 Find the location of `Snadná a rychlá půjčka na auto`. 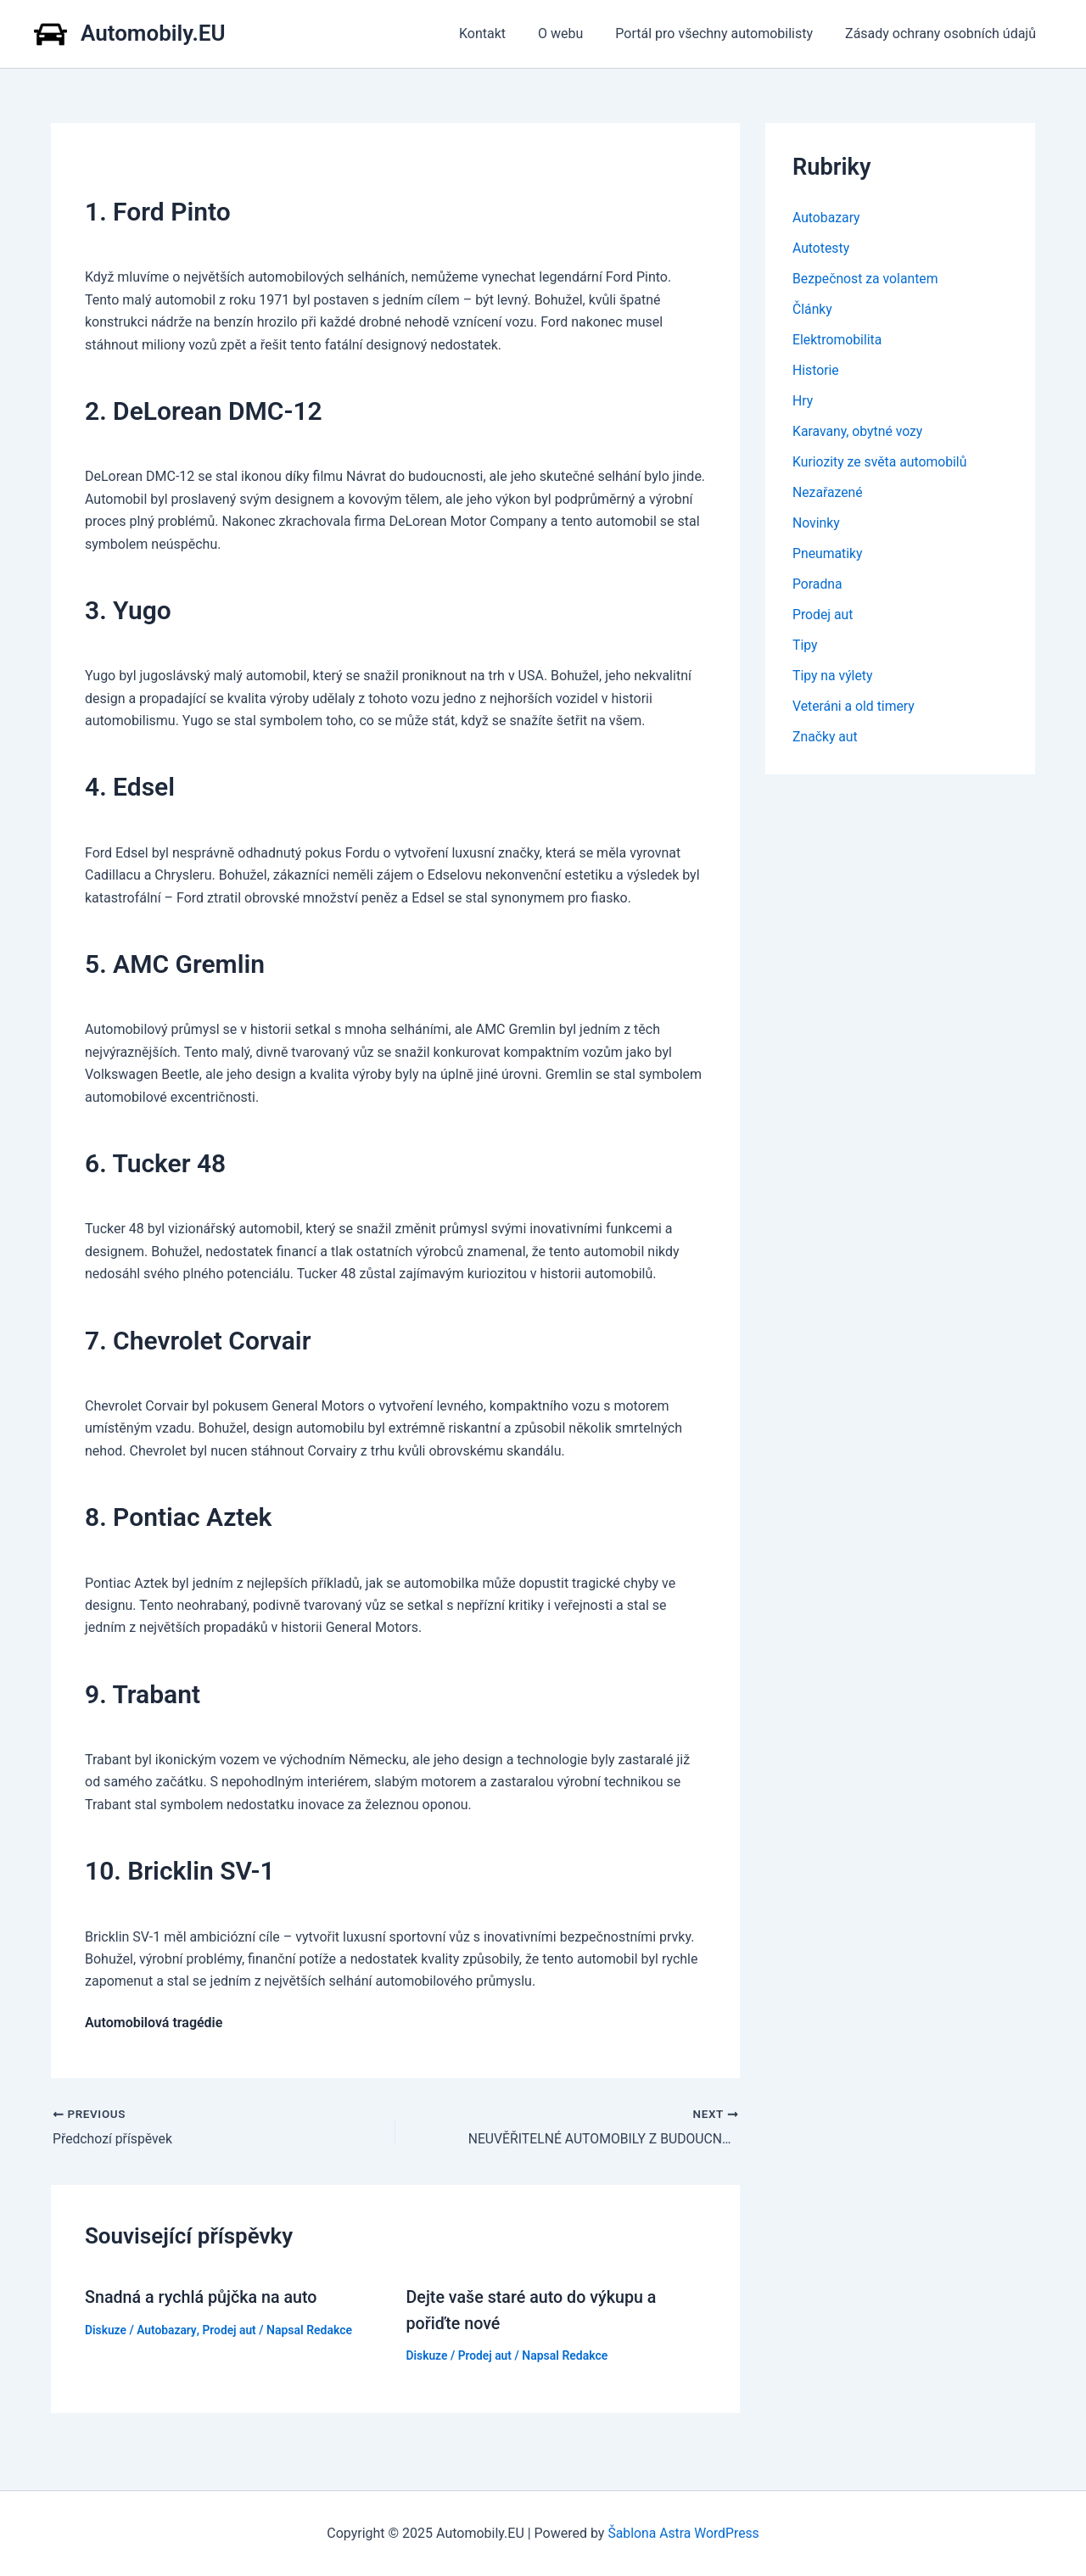

Snadná a rychlá půjčka na auto is located at coordinates (203, 2297).